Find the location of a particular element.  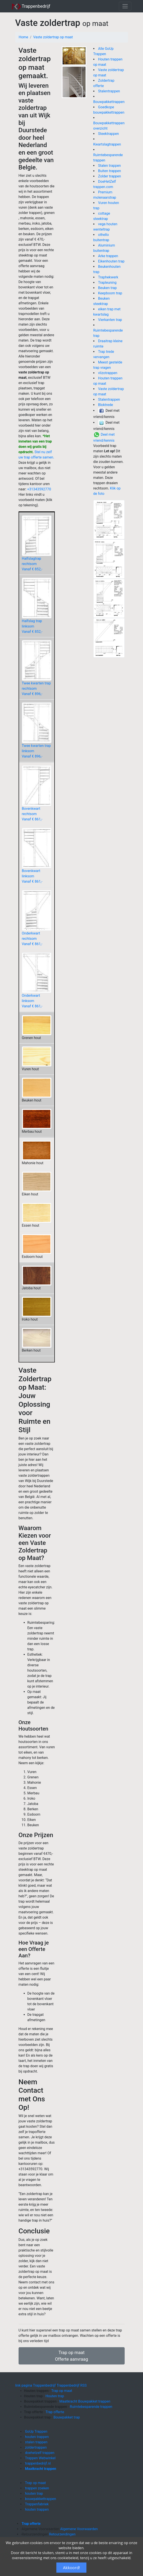

doehetzelf trappen is located at coordinates (39, 2453).